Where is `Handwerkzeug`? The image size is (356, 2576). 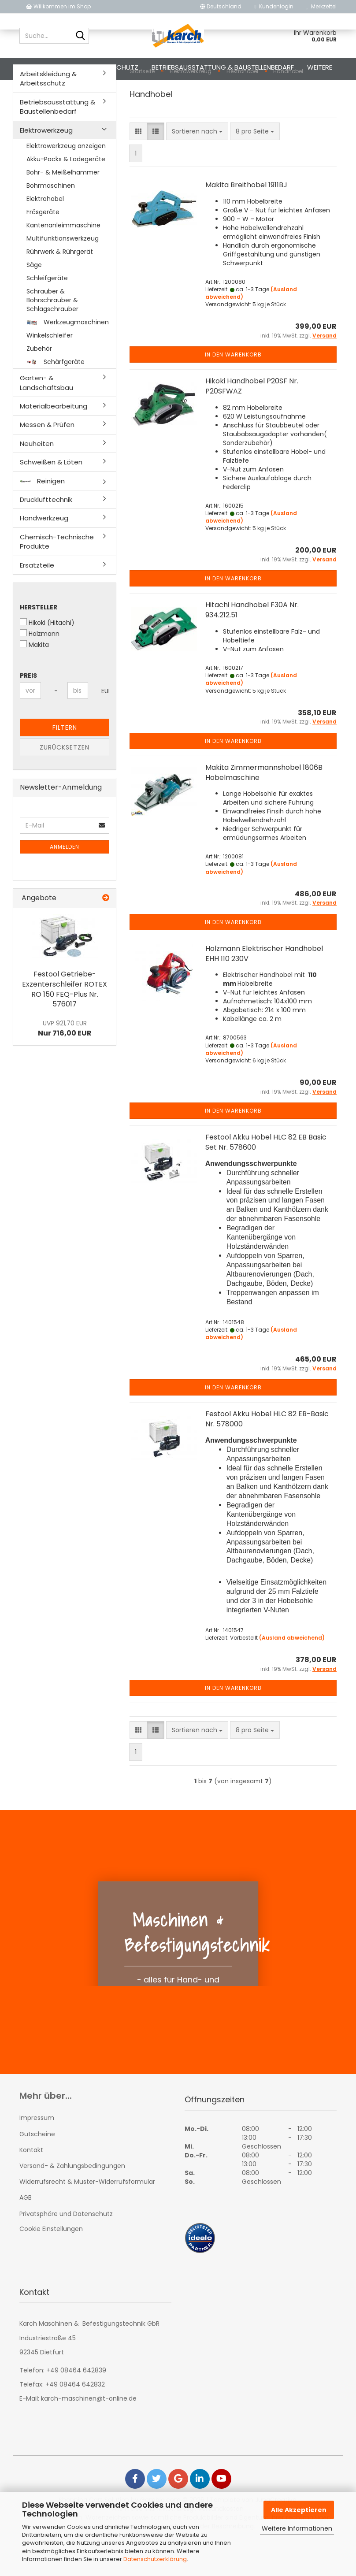
Handwerkzeug is located at coordinates (44, 552).